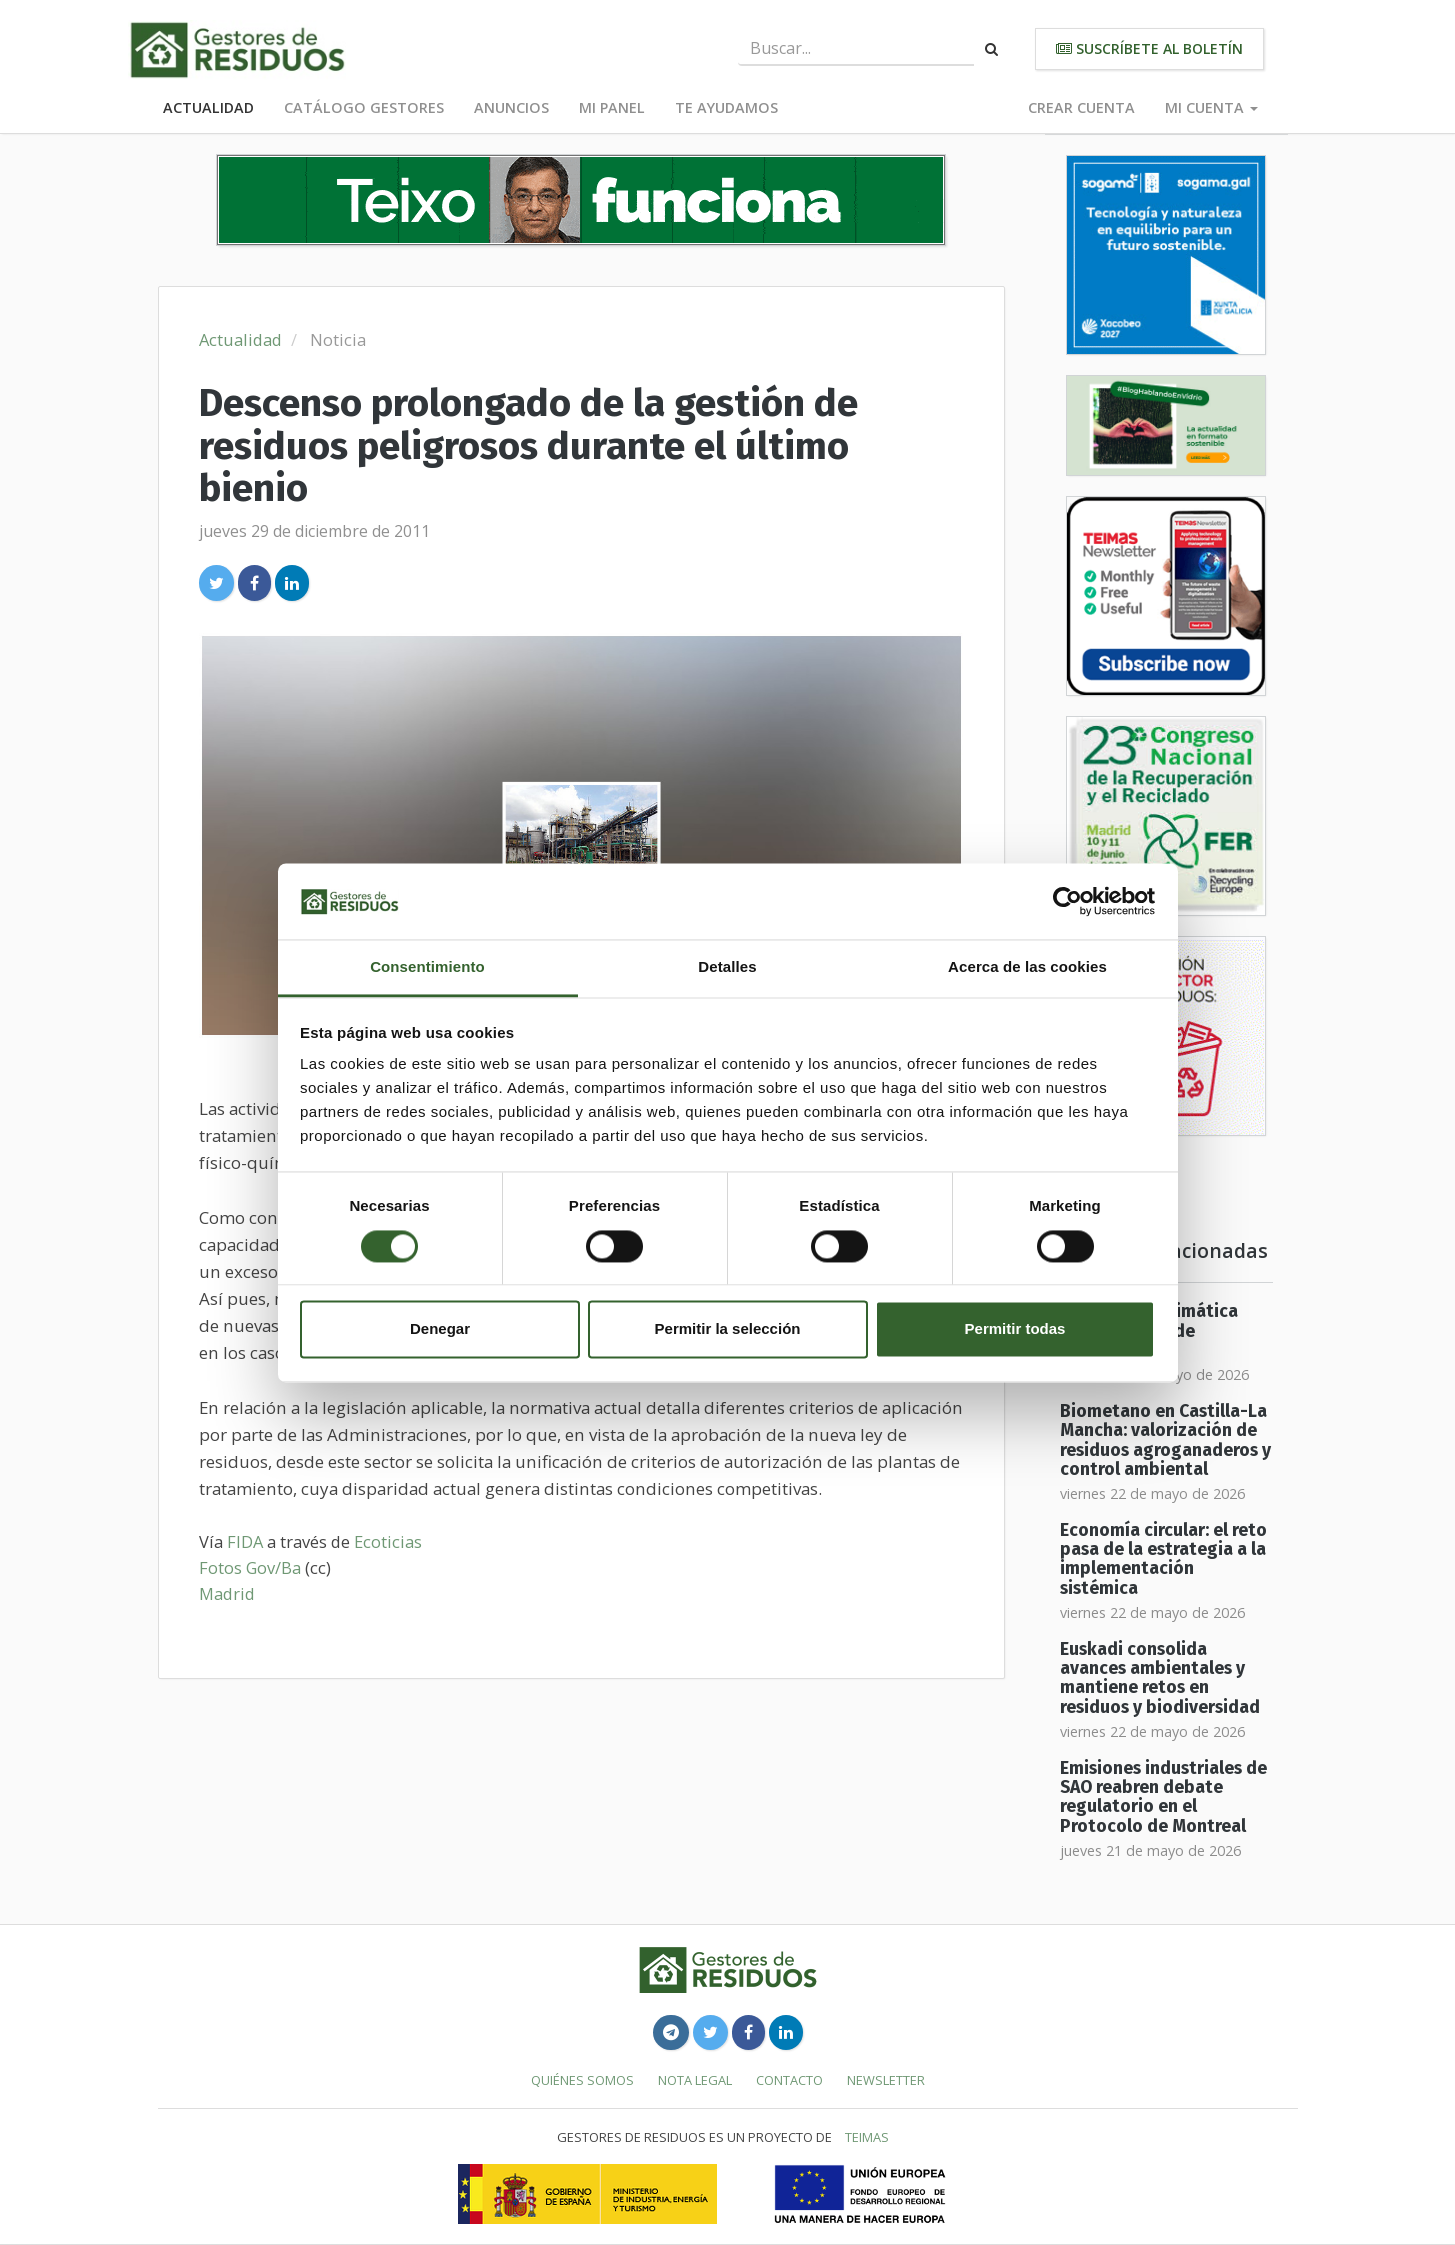 The height and width of the screenshot is (2245, 1455). Describe the element at coordinates (245, 1541) in the screenshot. I see `FIDA` at that location.